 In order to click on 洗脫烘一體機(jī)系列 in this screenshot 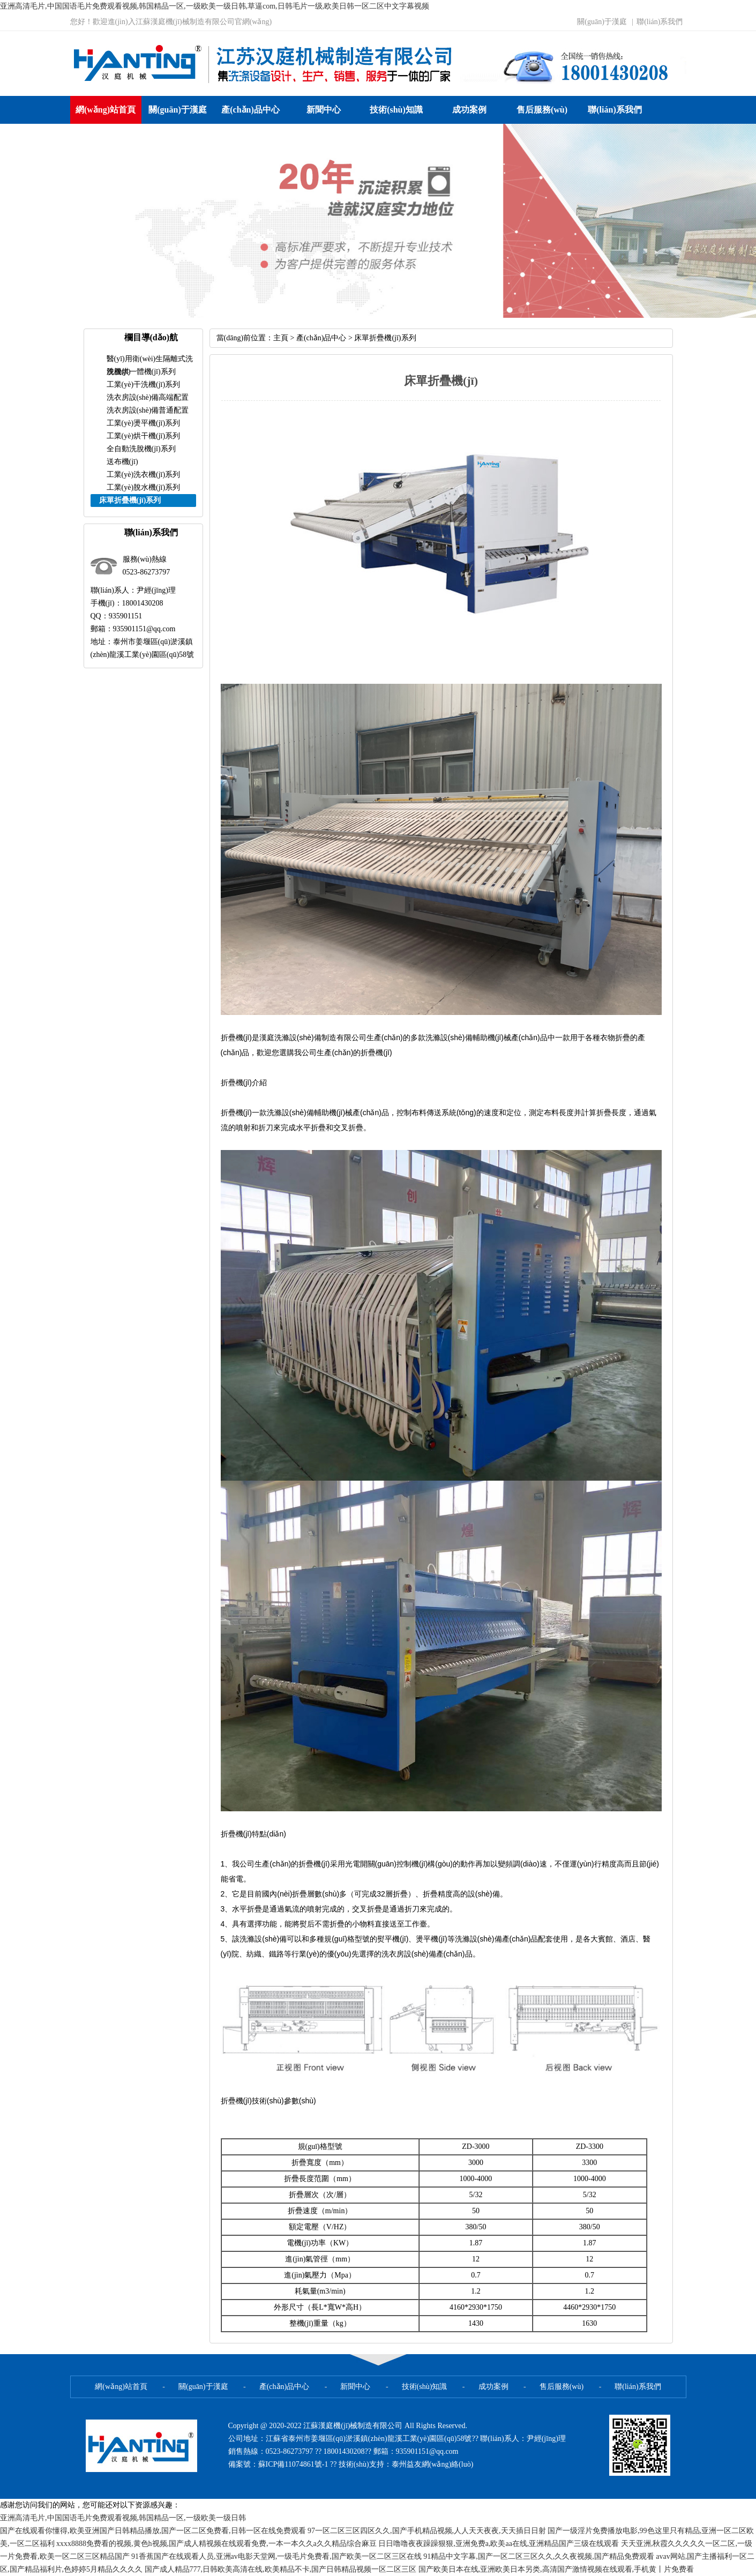, I will do `click(141, 372)`.